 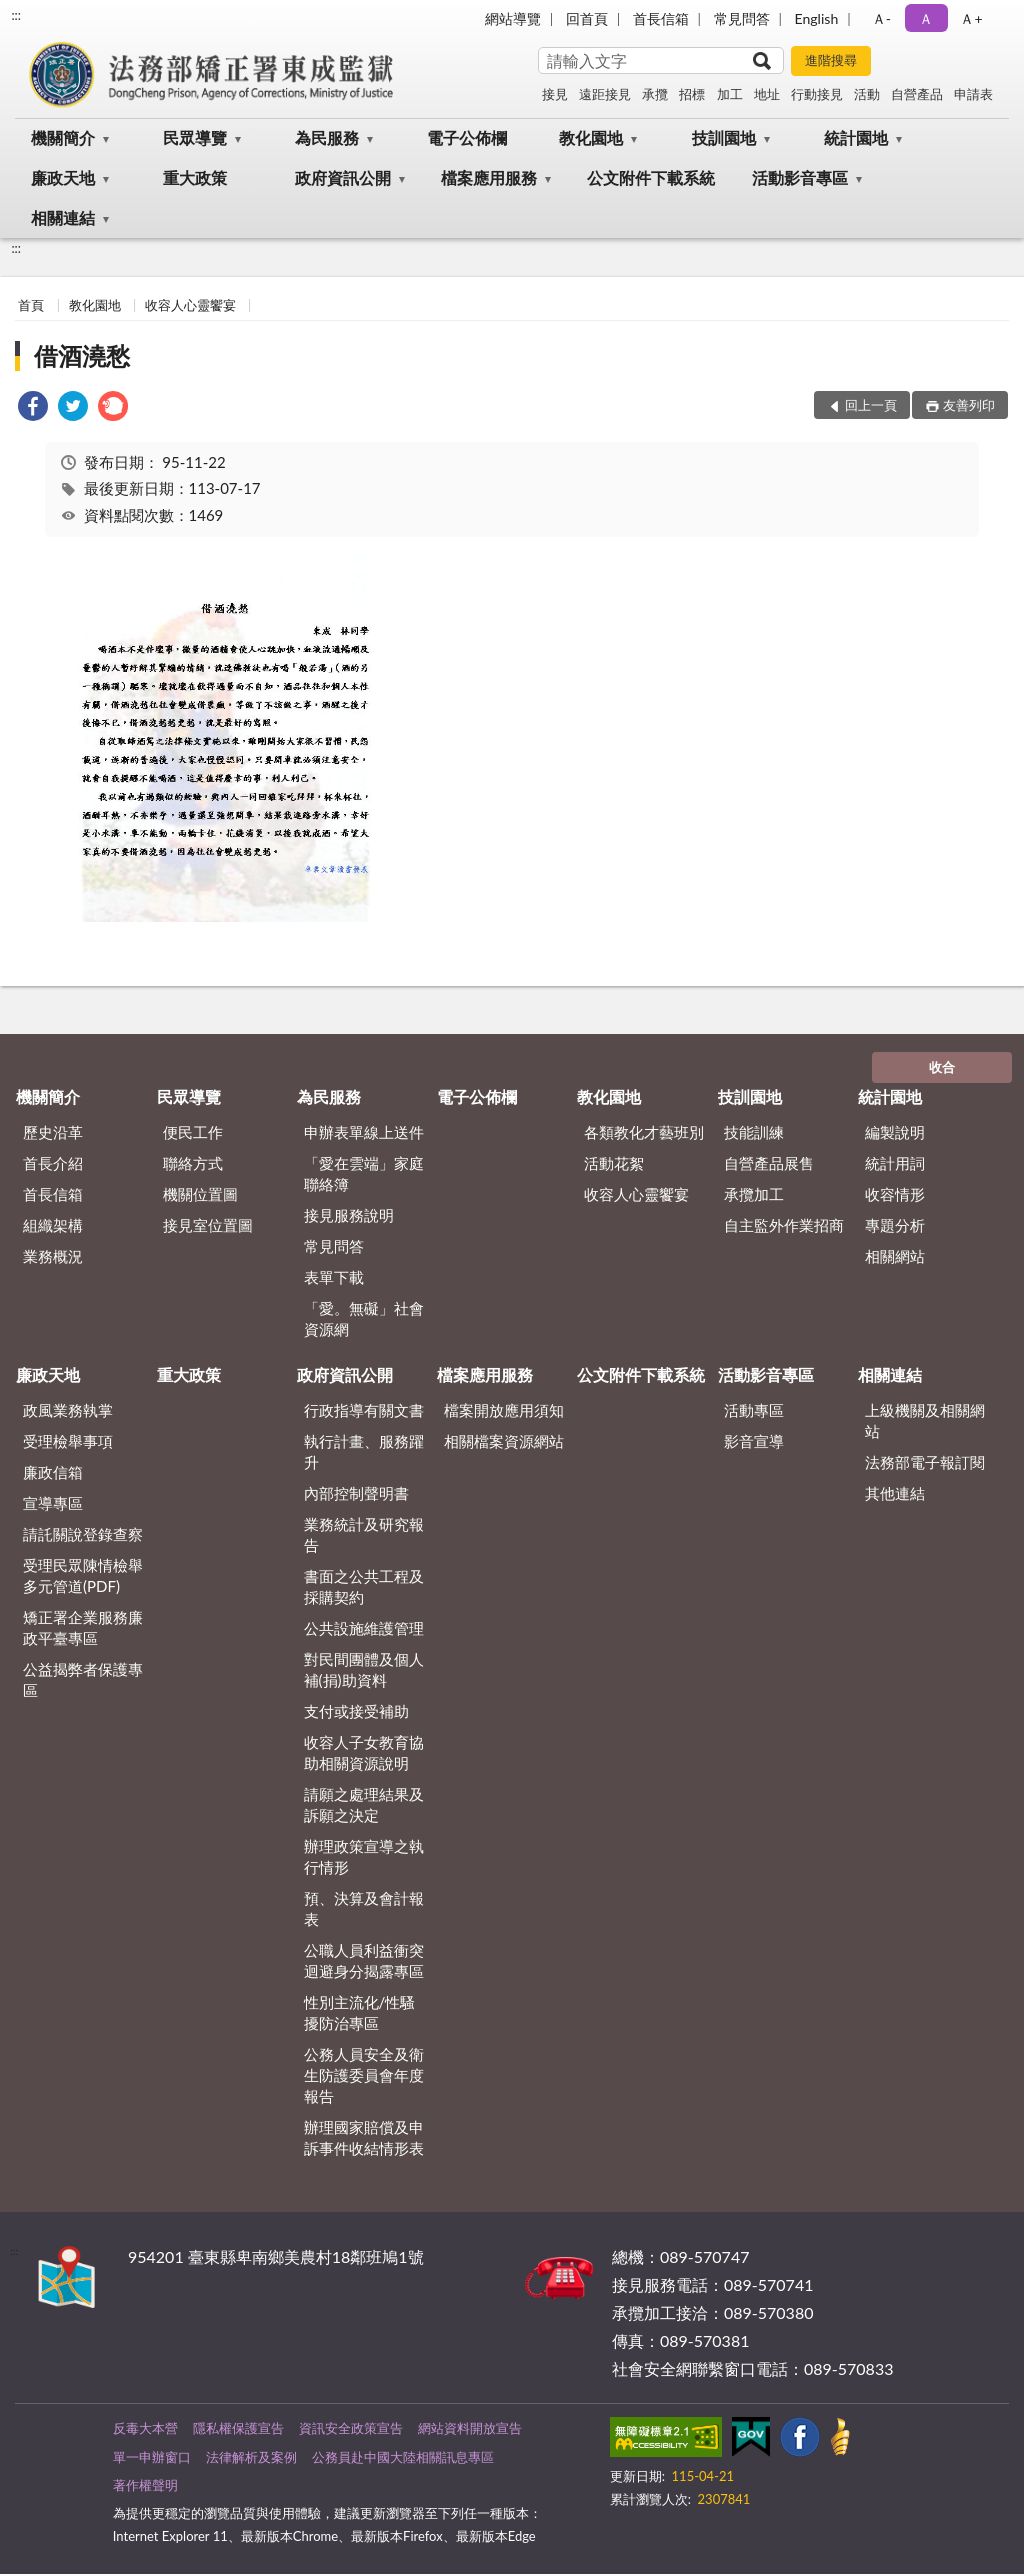 What do you see at coordinates (33, 408) in the screenshot?
I see `[link]` at bounding box center [33, 408].